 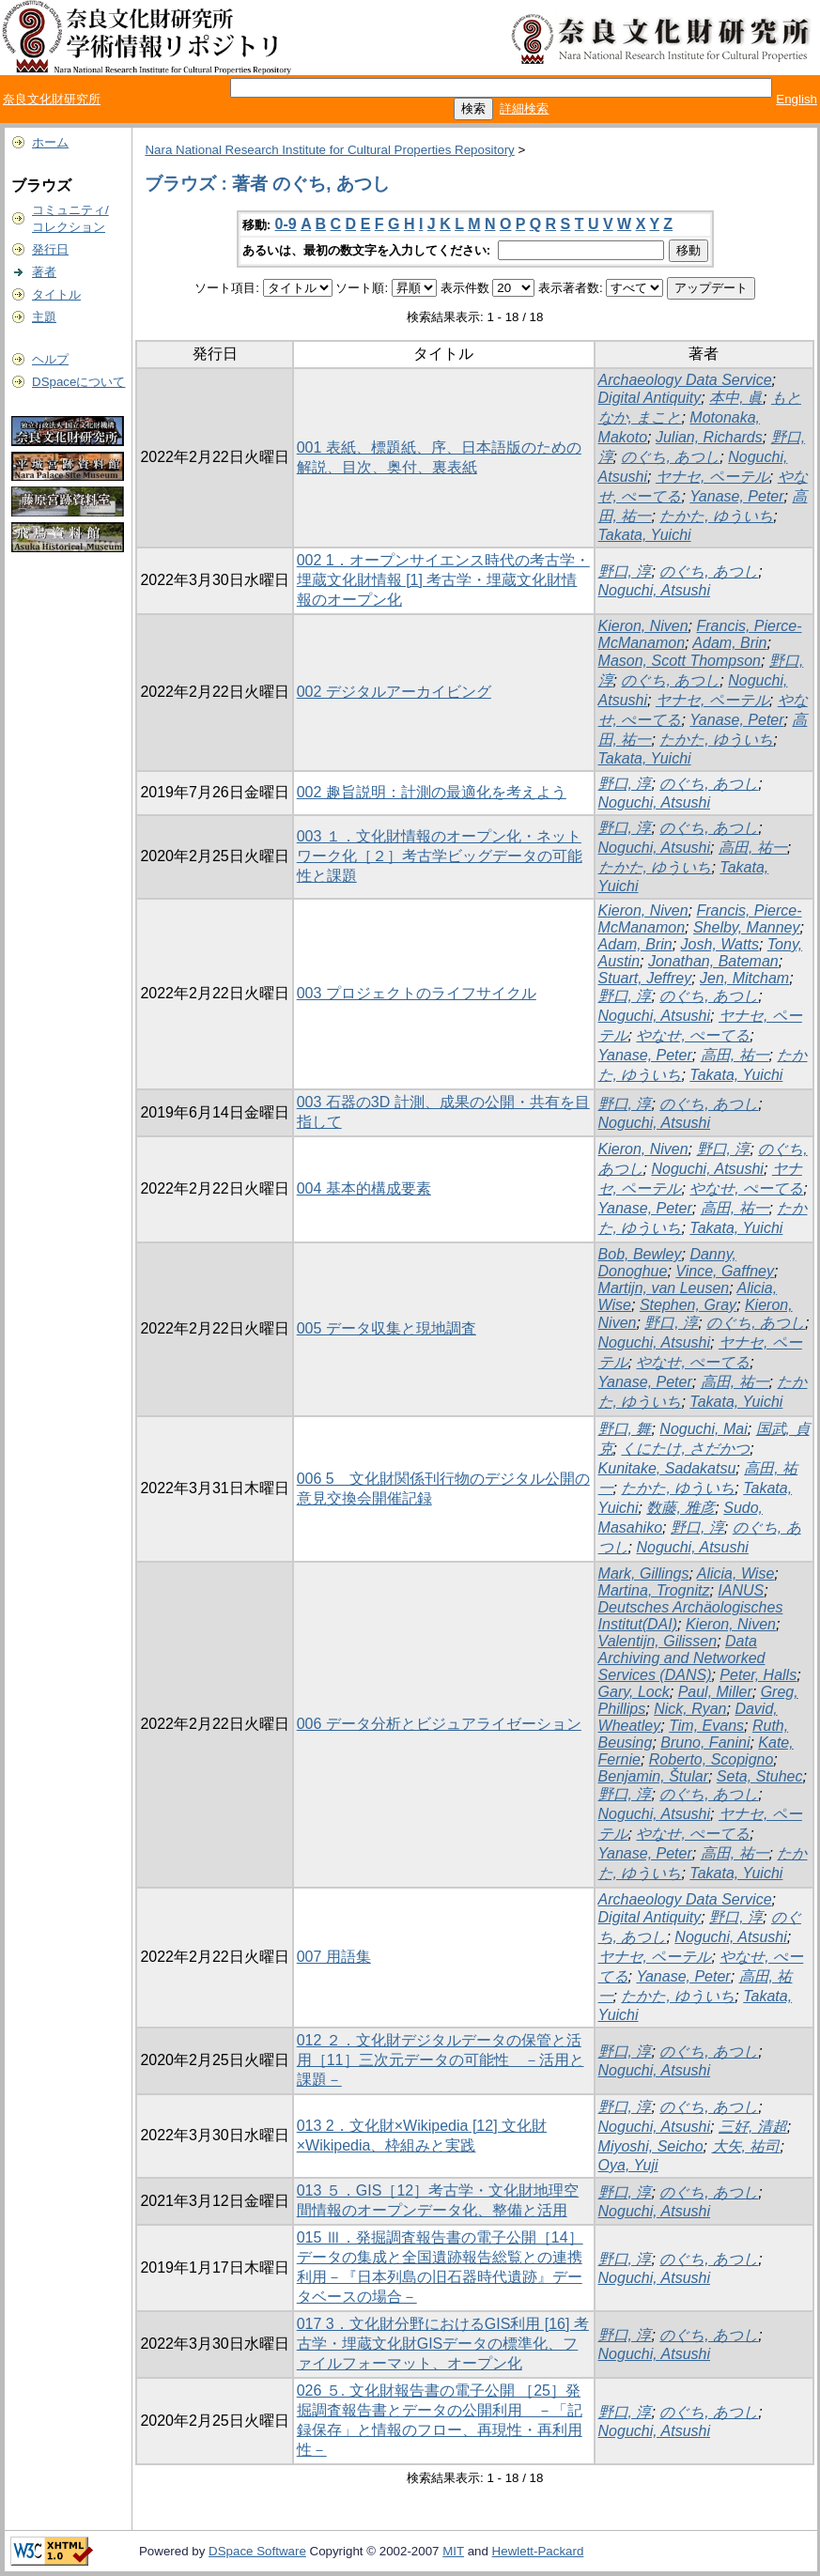 I want to click on Mark, Gillings, so click(x=643, y=1573).